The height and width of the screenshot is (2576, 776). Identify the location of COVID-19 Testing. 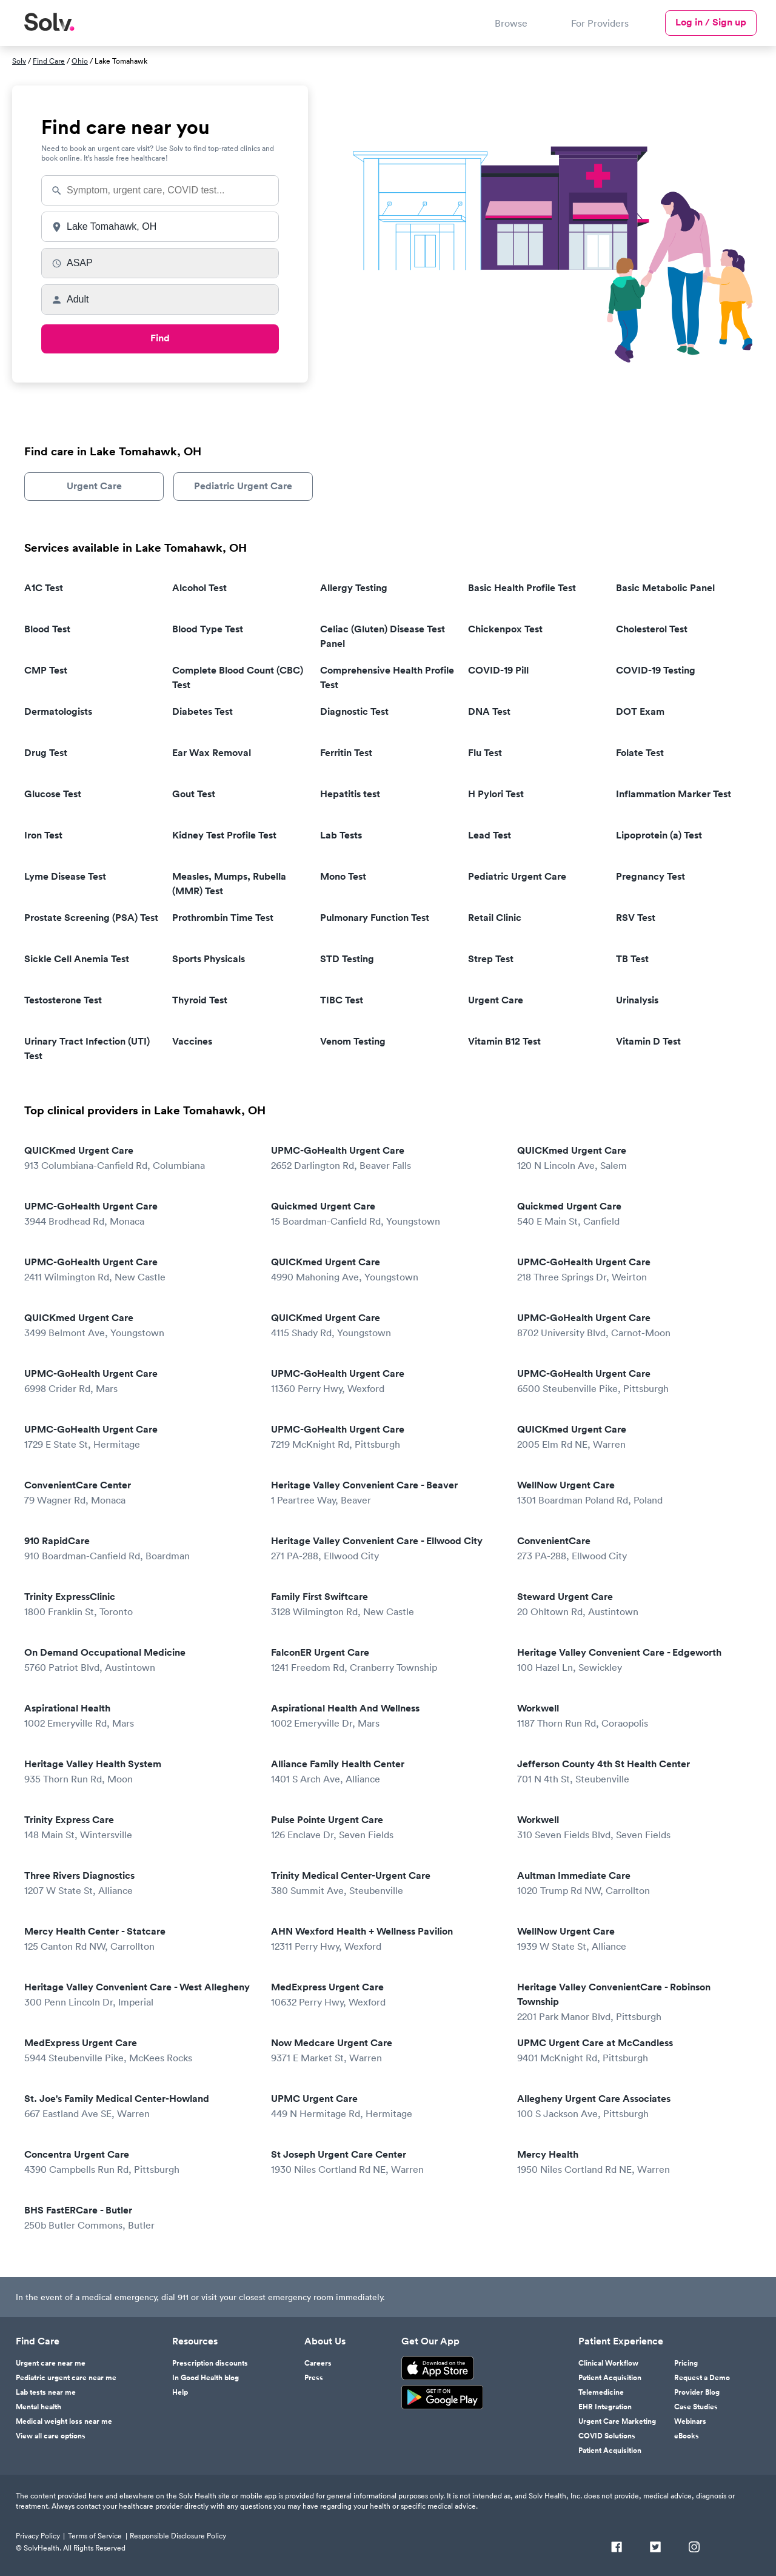
(655, 670).